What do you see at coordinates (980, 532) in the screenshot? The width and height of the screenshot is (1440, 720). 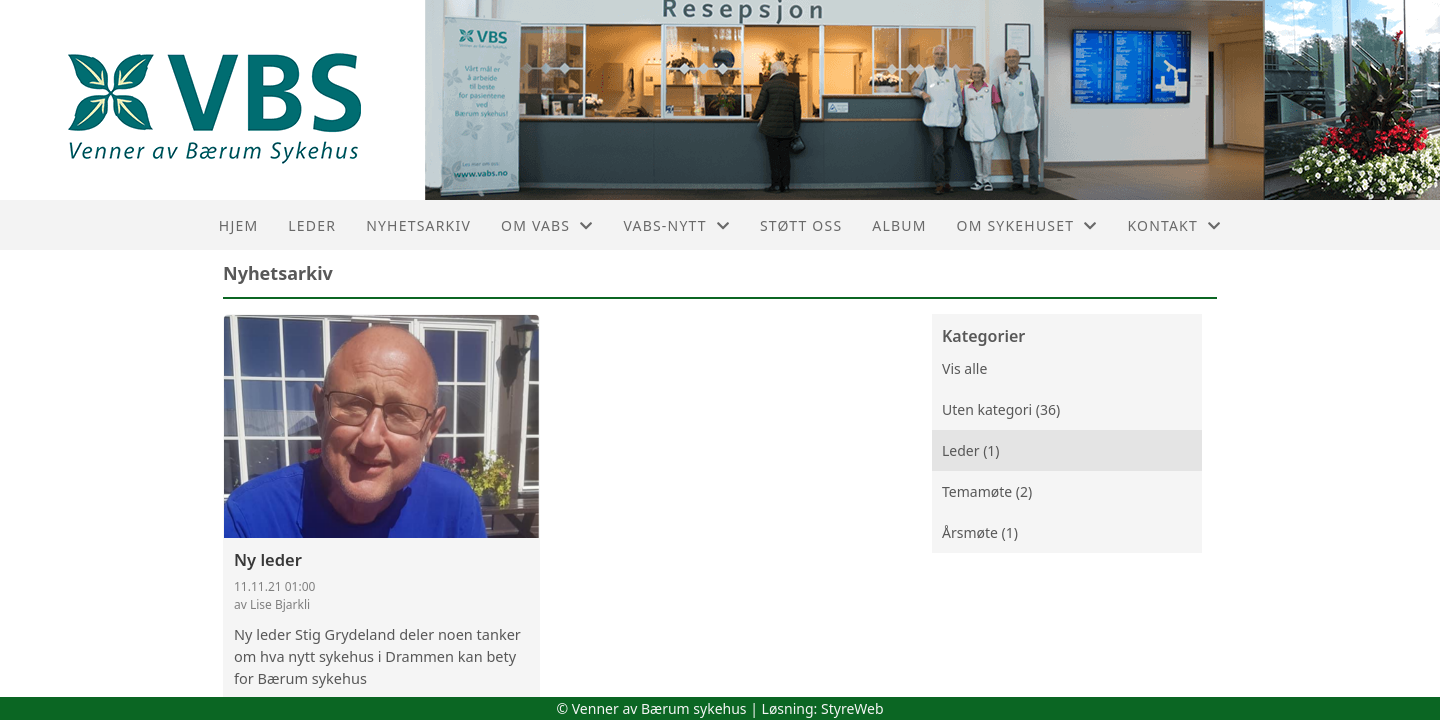 I see `Årsmøte (1)` at bounding box center [980, 532].